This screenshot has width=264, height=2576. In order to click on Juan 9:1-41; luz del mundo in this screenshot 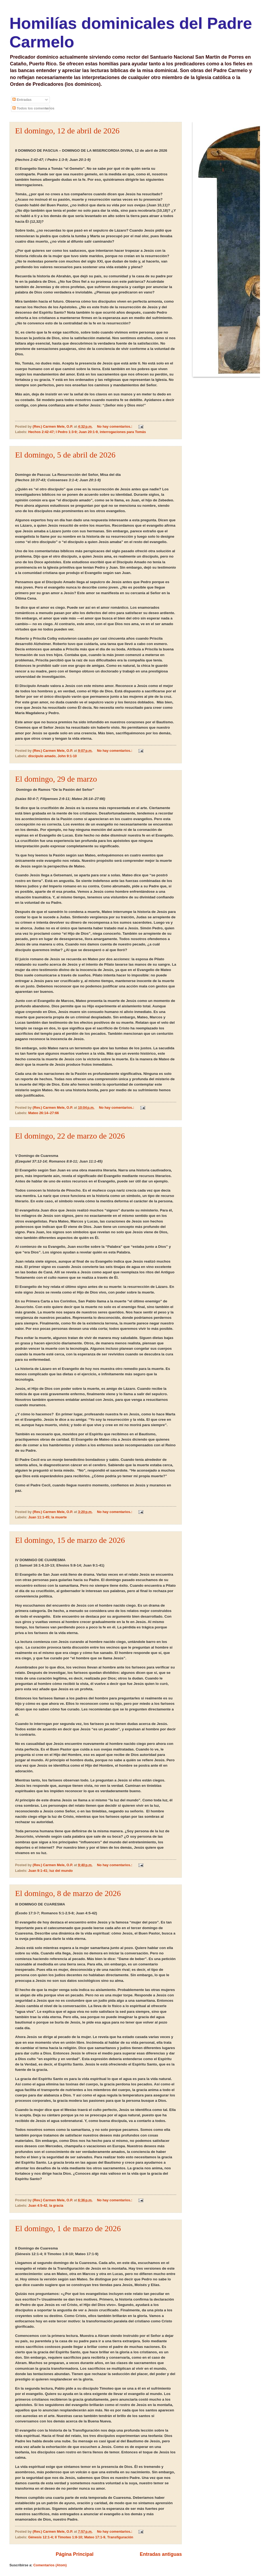, I will do `click(50, 1871)`.